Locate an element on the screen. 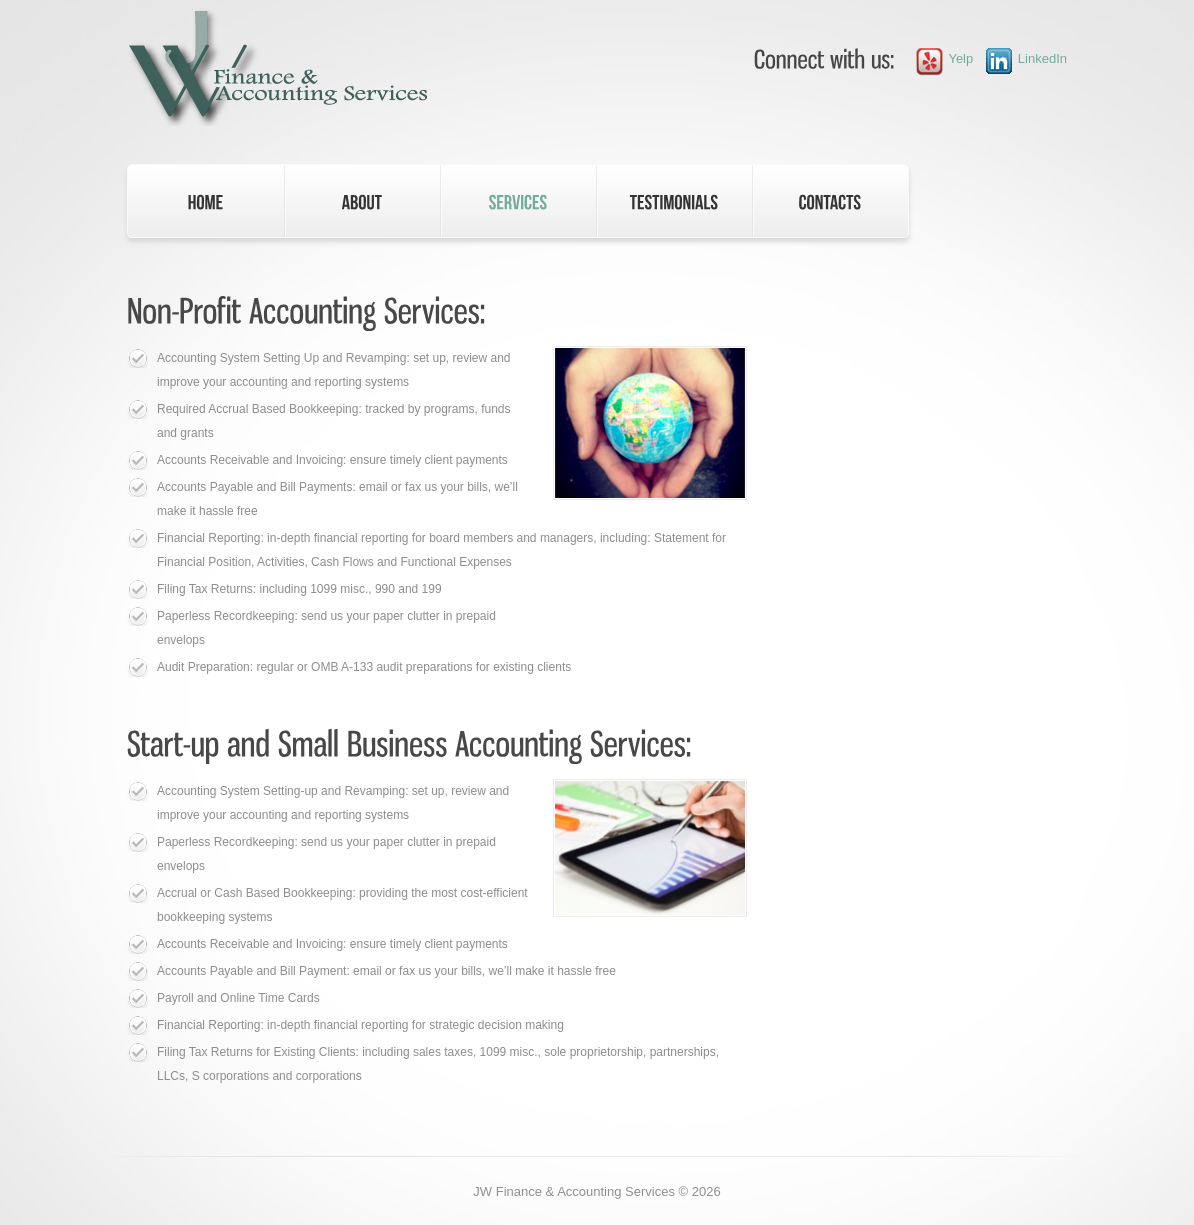 The image size is (1194, 1225). LinkedIn is located at coordinates (1020, 58).